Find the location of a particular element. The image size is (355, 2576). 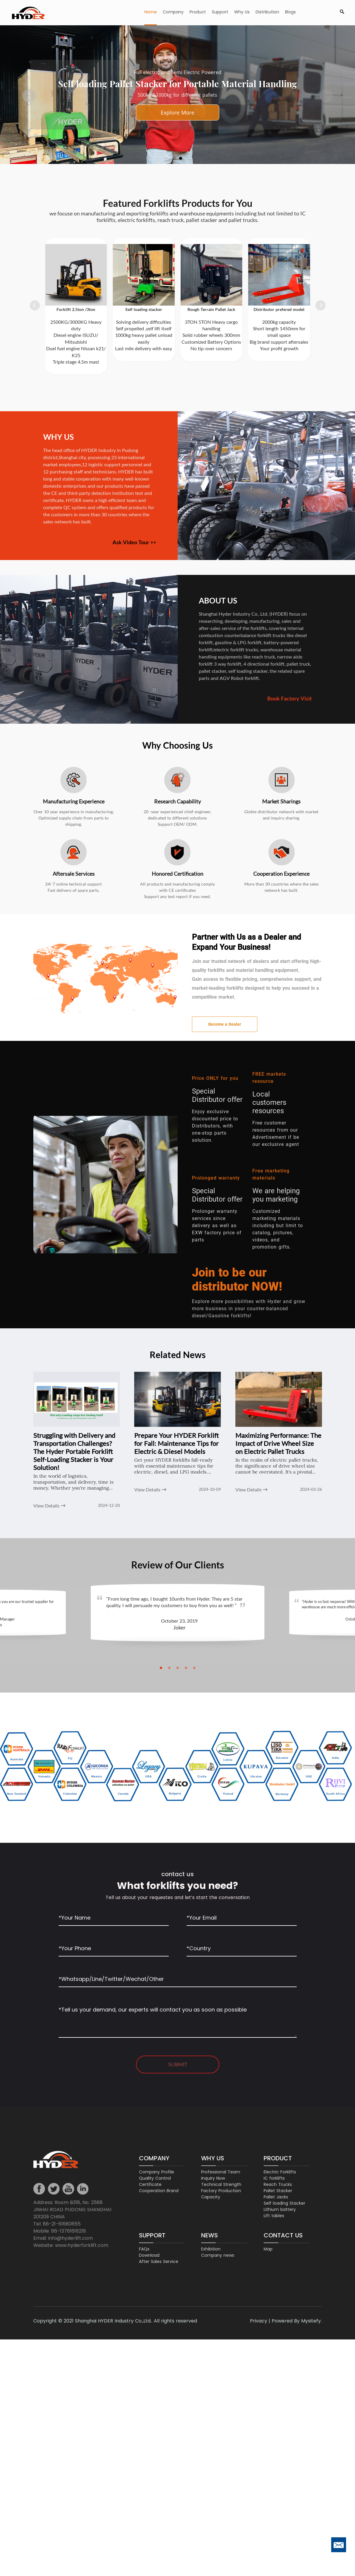

Special Distributor offer is located at coordinates (217, 1095).